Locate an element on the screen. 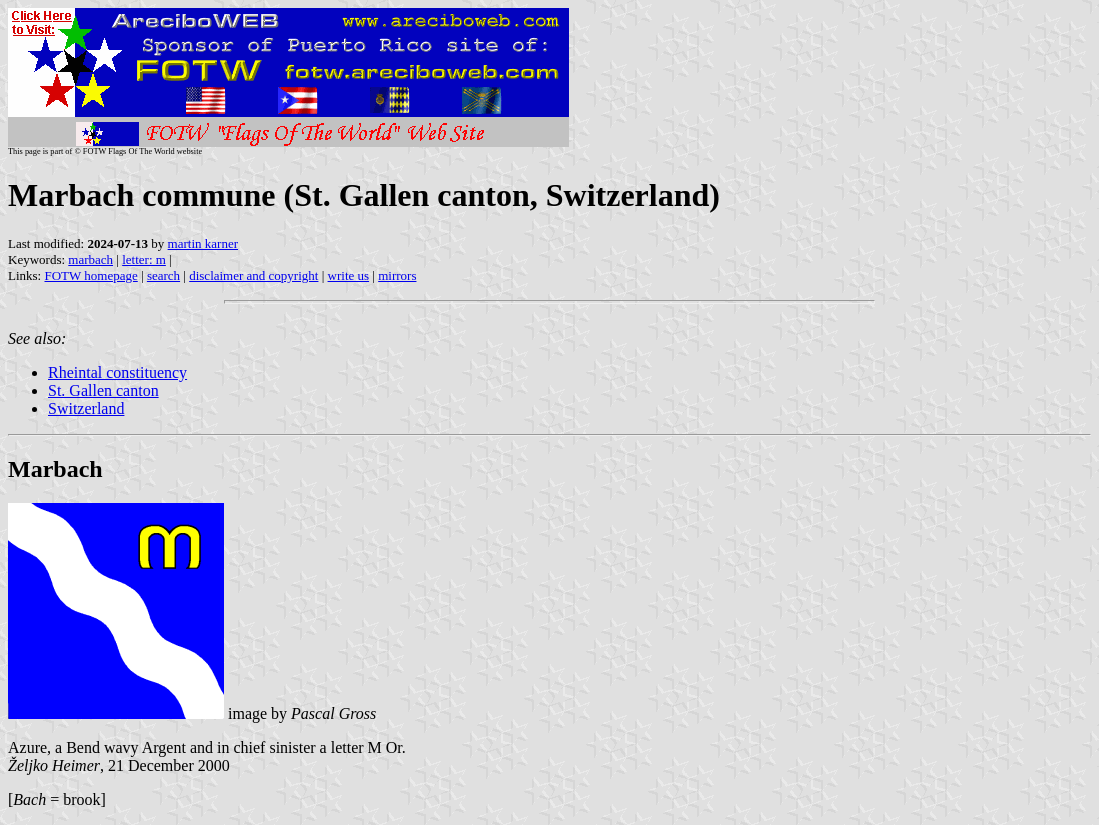  letter: m is located at coordinates (144, 259).